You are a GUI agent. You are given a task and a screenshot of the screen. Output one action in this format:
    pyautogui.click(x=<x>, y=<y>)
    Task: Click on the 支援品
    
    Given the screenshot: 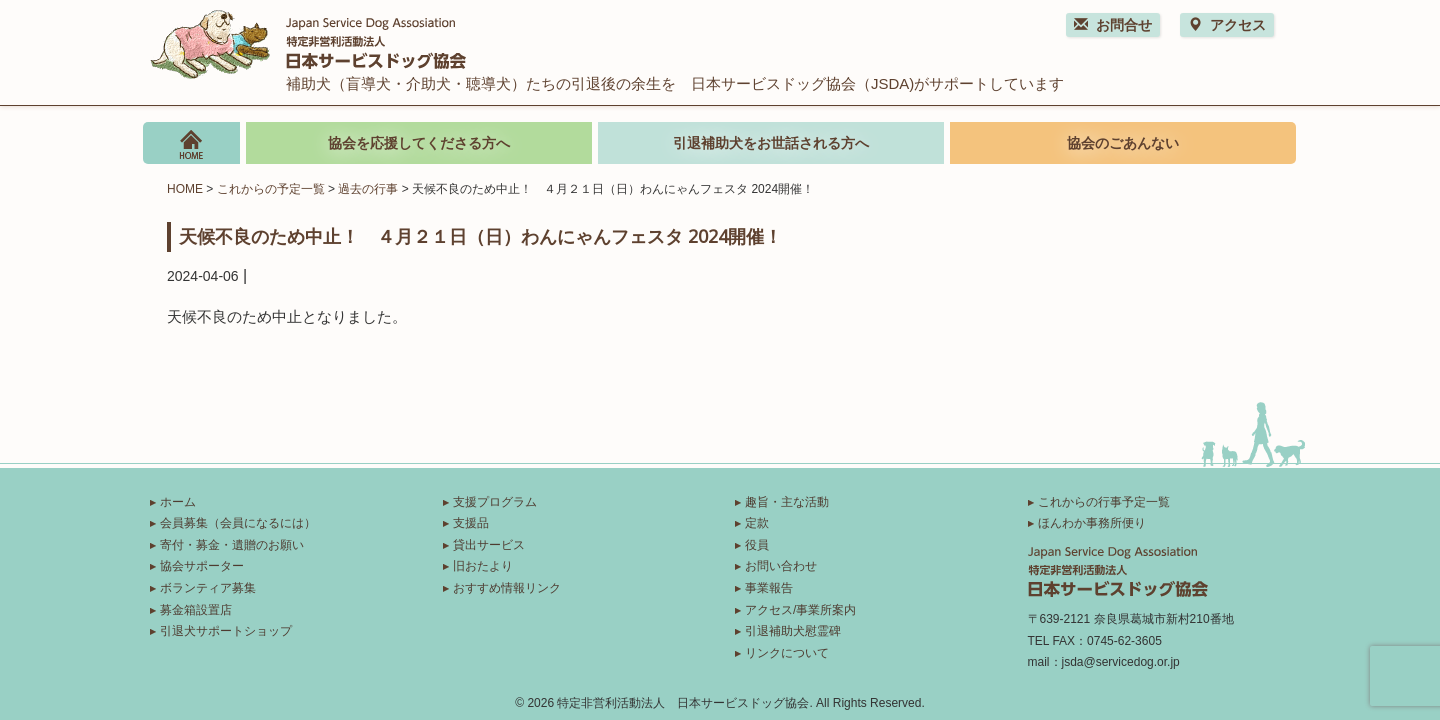 What is the action you would take?
    pyautogui.click(x=471, y=523)
    